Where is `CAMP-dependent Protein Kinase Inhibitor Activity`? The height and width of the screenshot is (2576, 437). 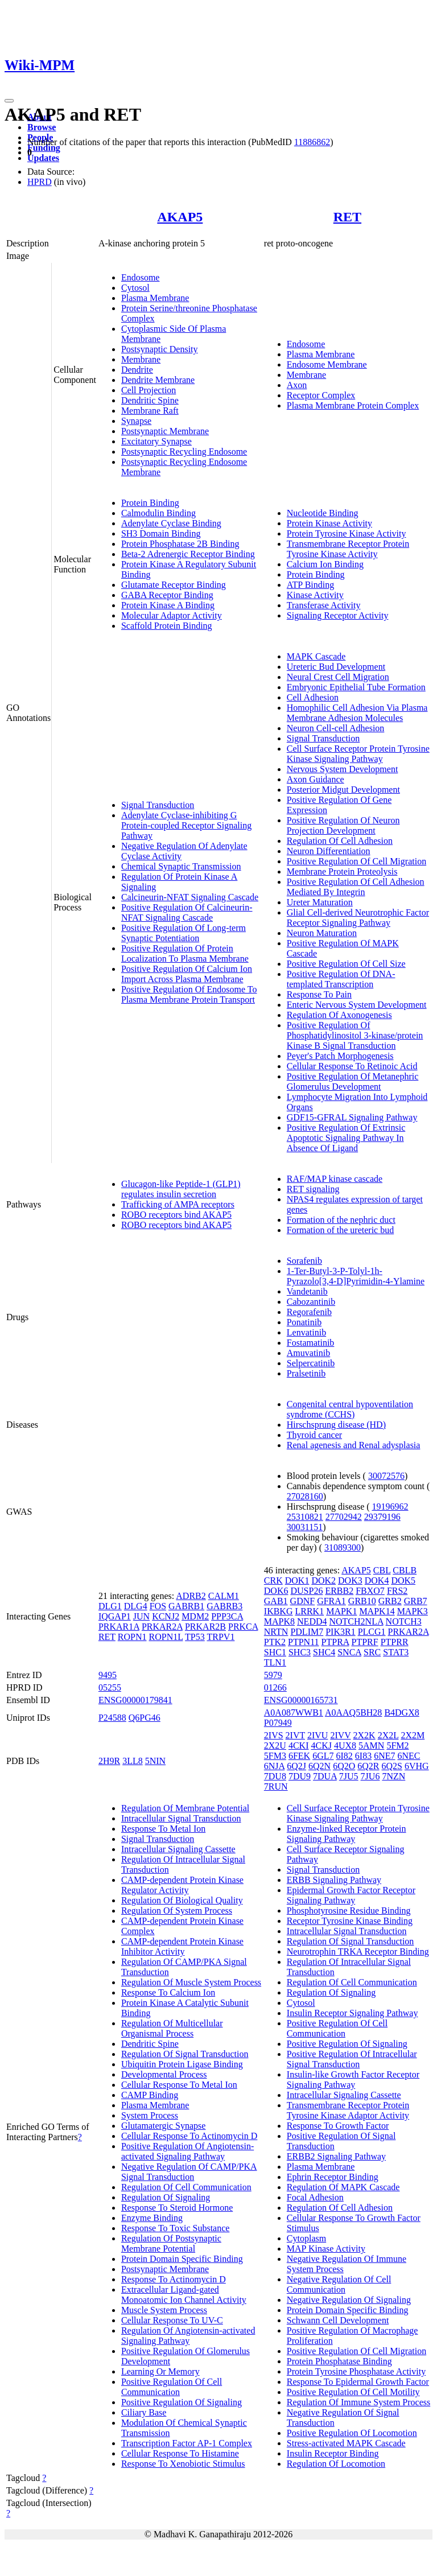
CAMP-dependent Protein Kinase Inhibitor Activity is located at coordinates (182, 1946).